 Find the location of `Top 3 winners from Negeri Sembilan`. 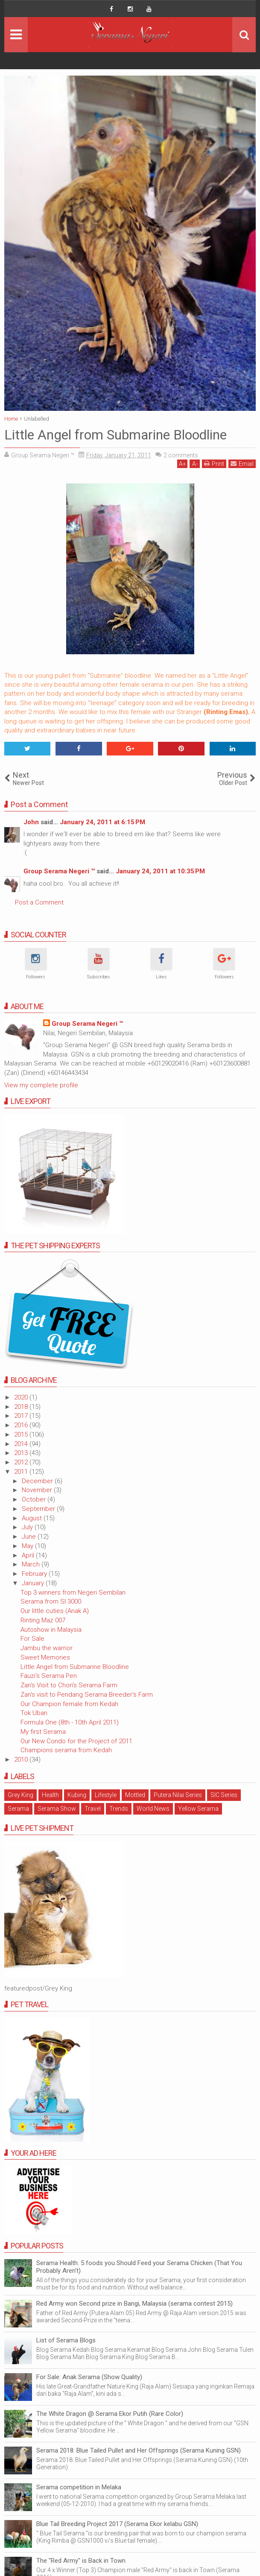

Top 3 winners from Negeri Sembilan is located at coordinates (73, 1592).